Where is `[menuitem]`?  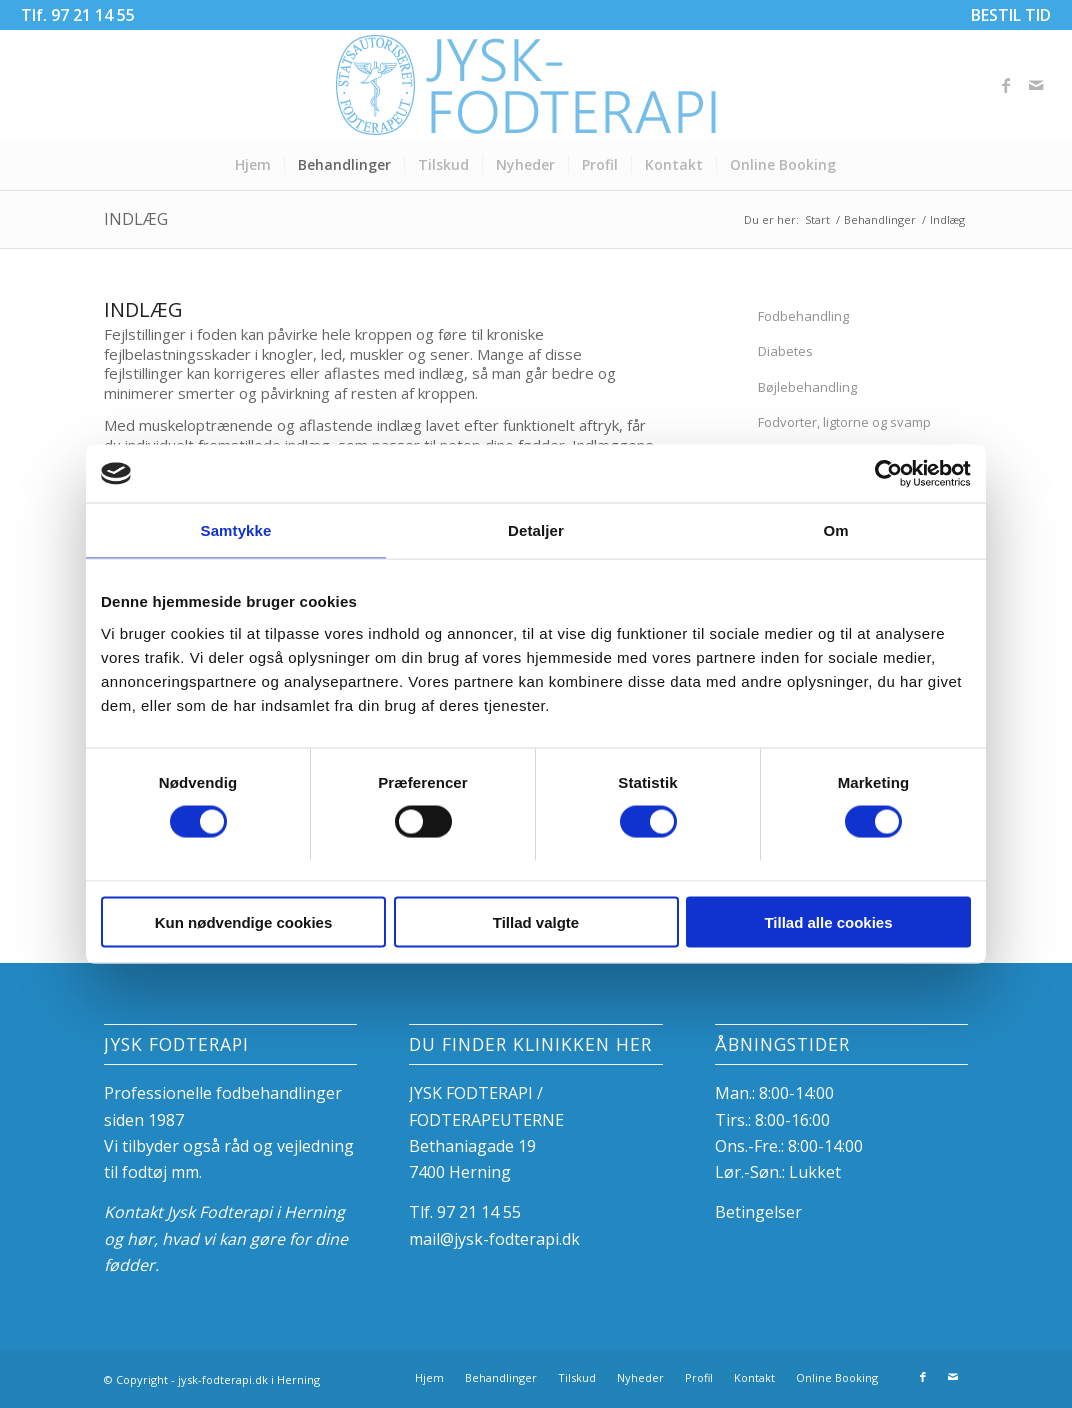
[menuitem] is located at coordinates (1006, 15).